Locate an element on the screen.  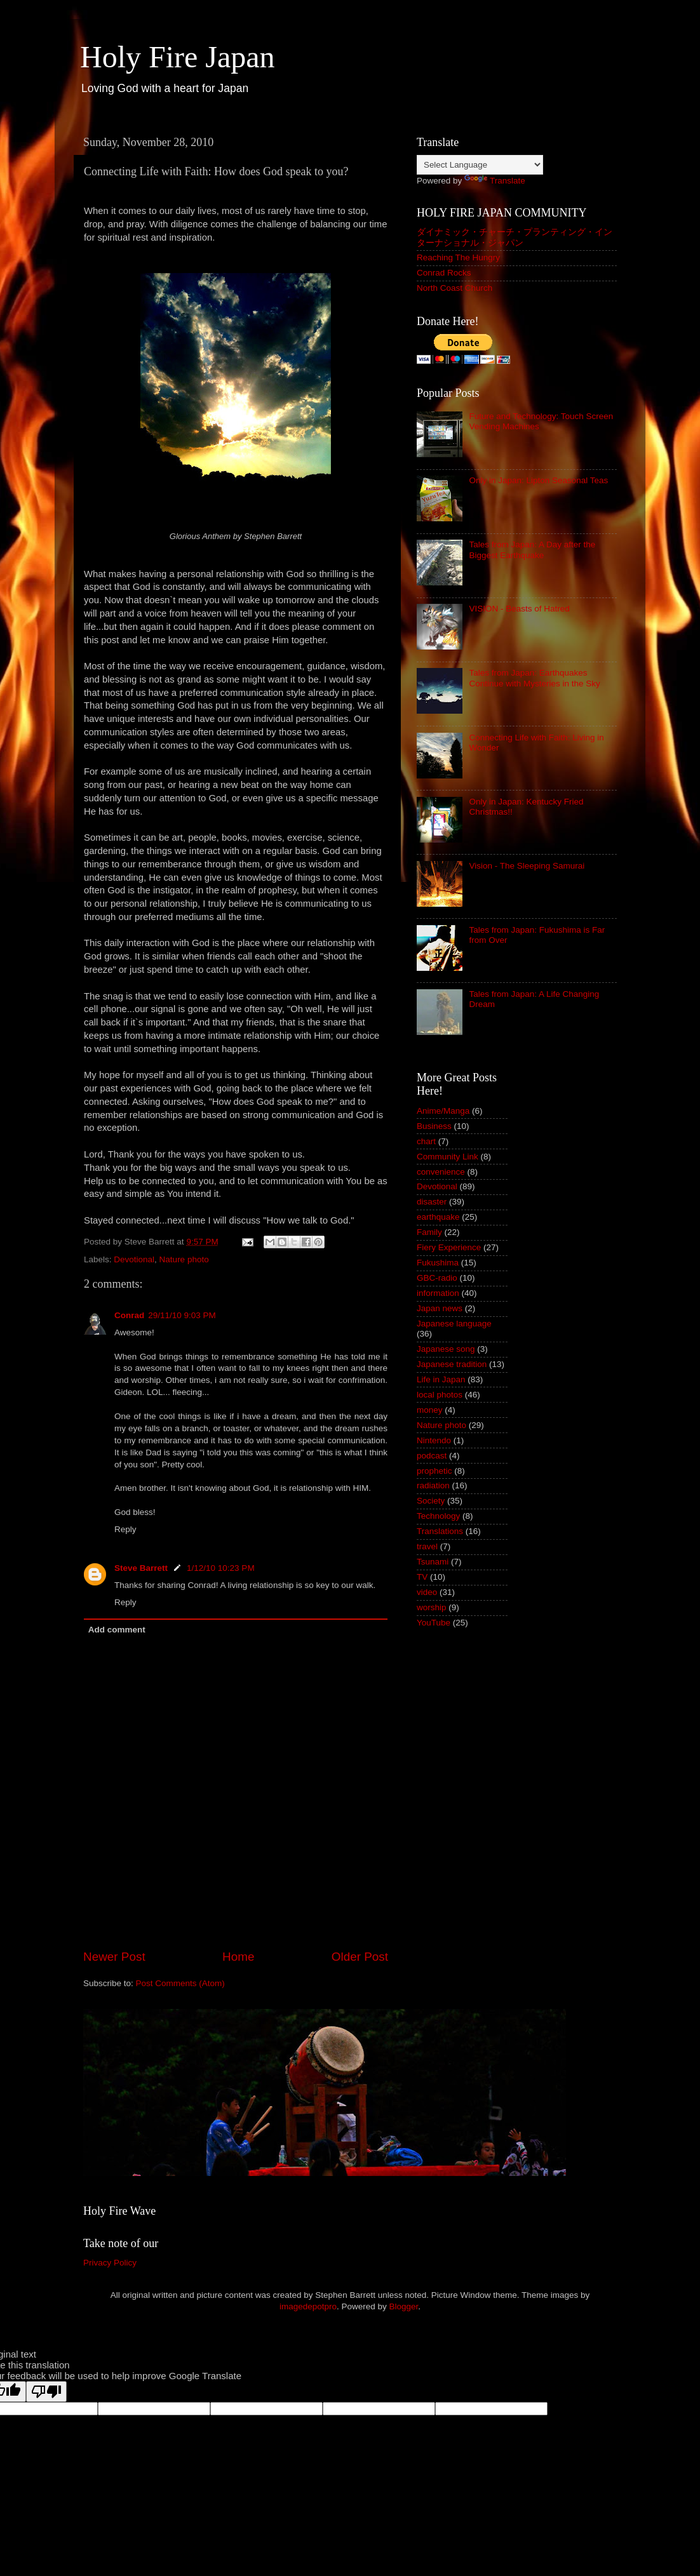
Life in Japan is located at coordinates (441, 1379).